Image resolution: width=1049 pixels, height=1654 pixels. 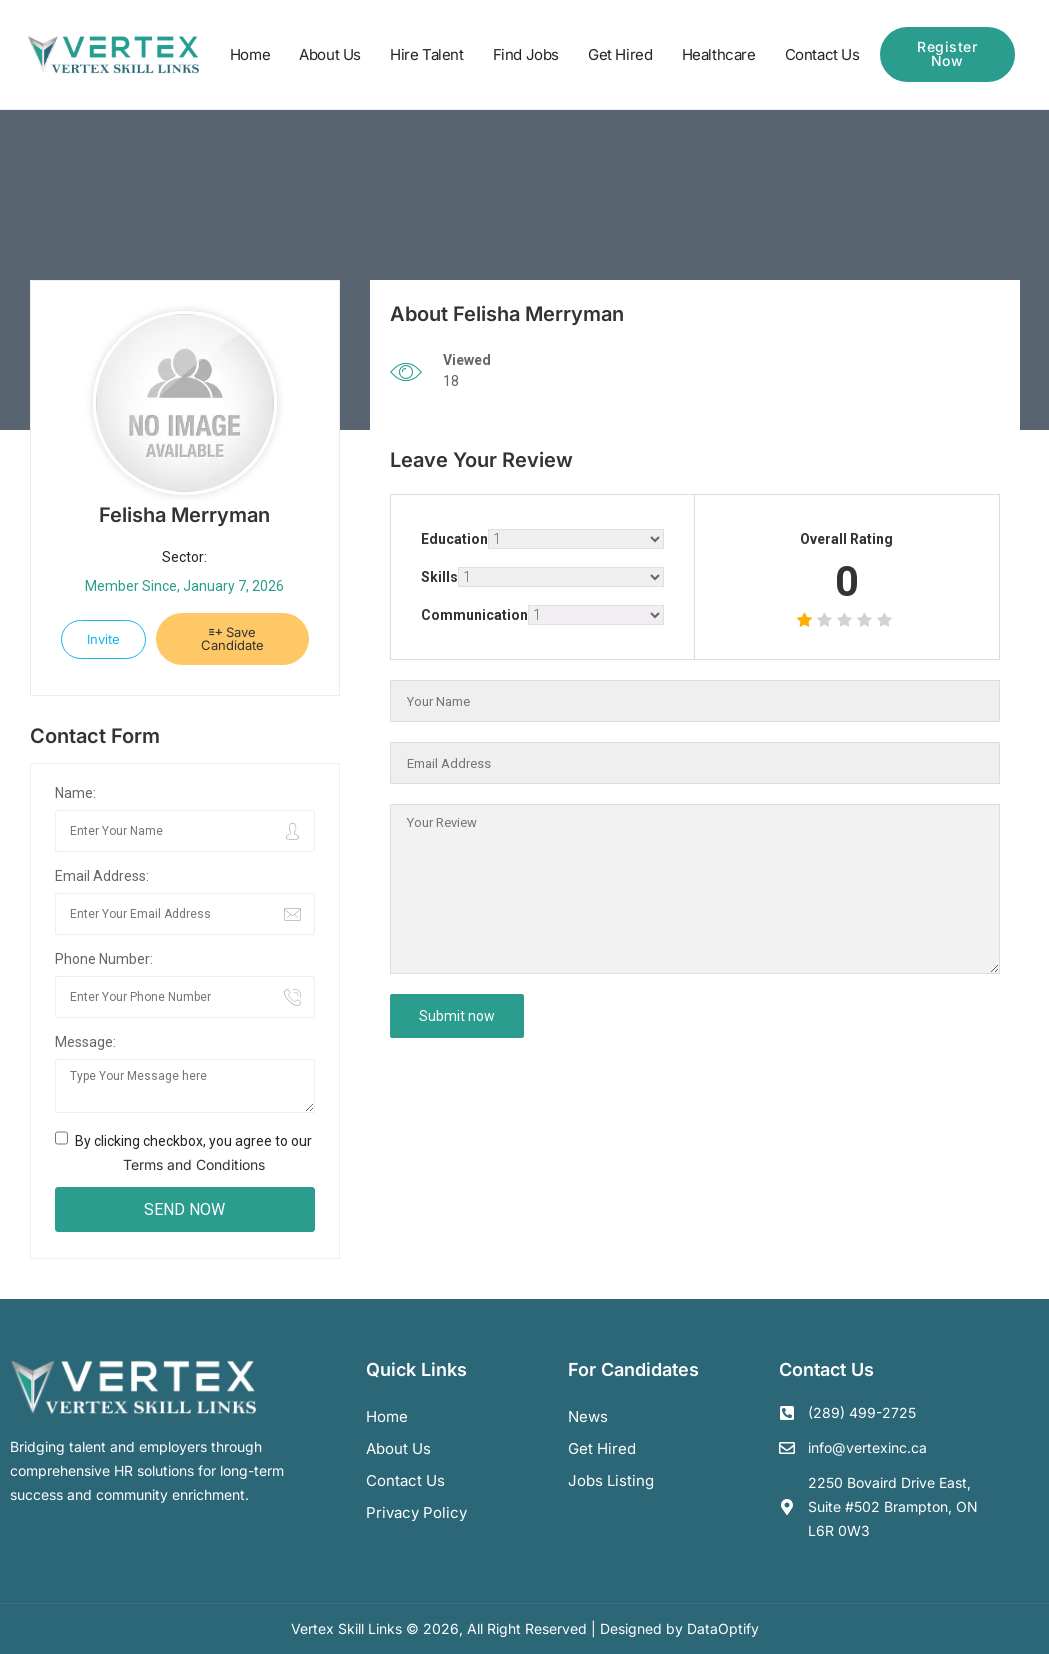 I want to click on Communication, so click(x=474, y=615).